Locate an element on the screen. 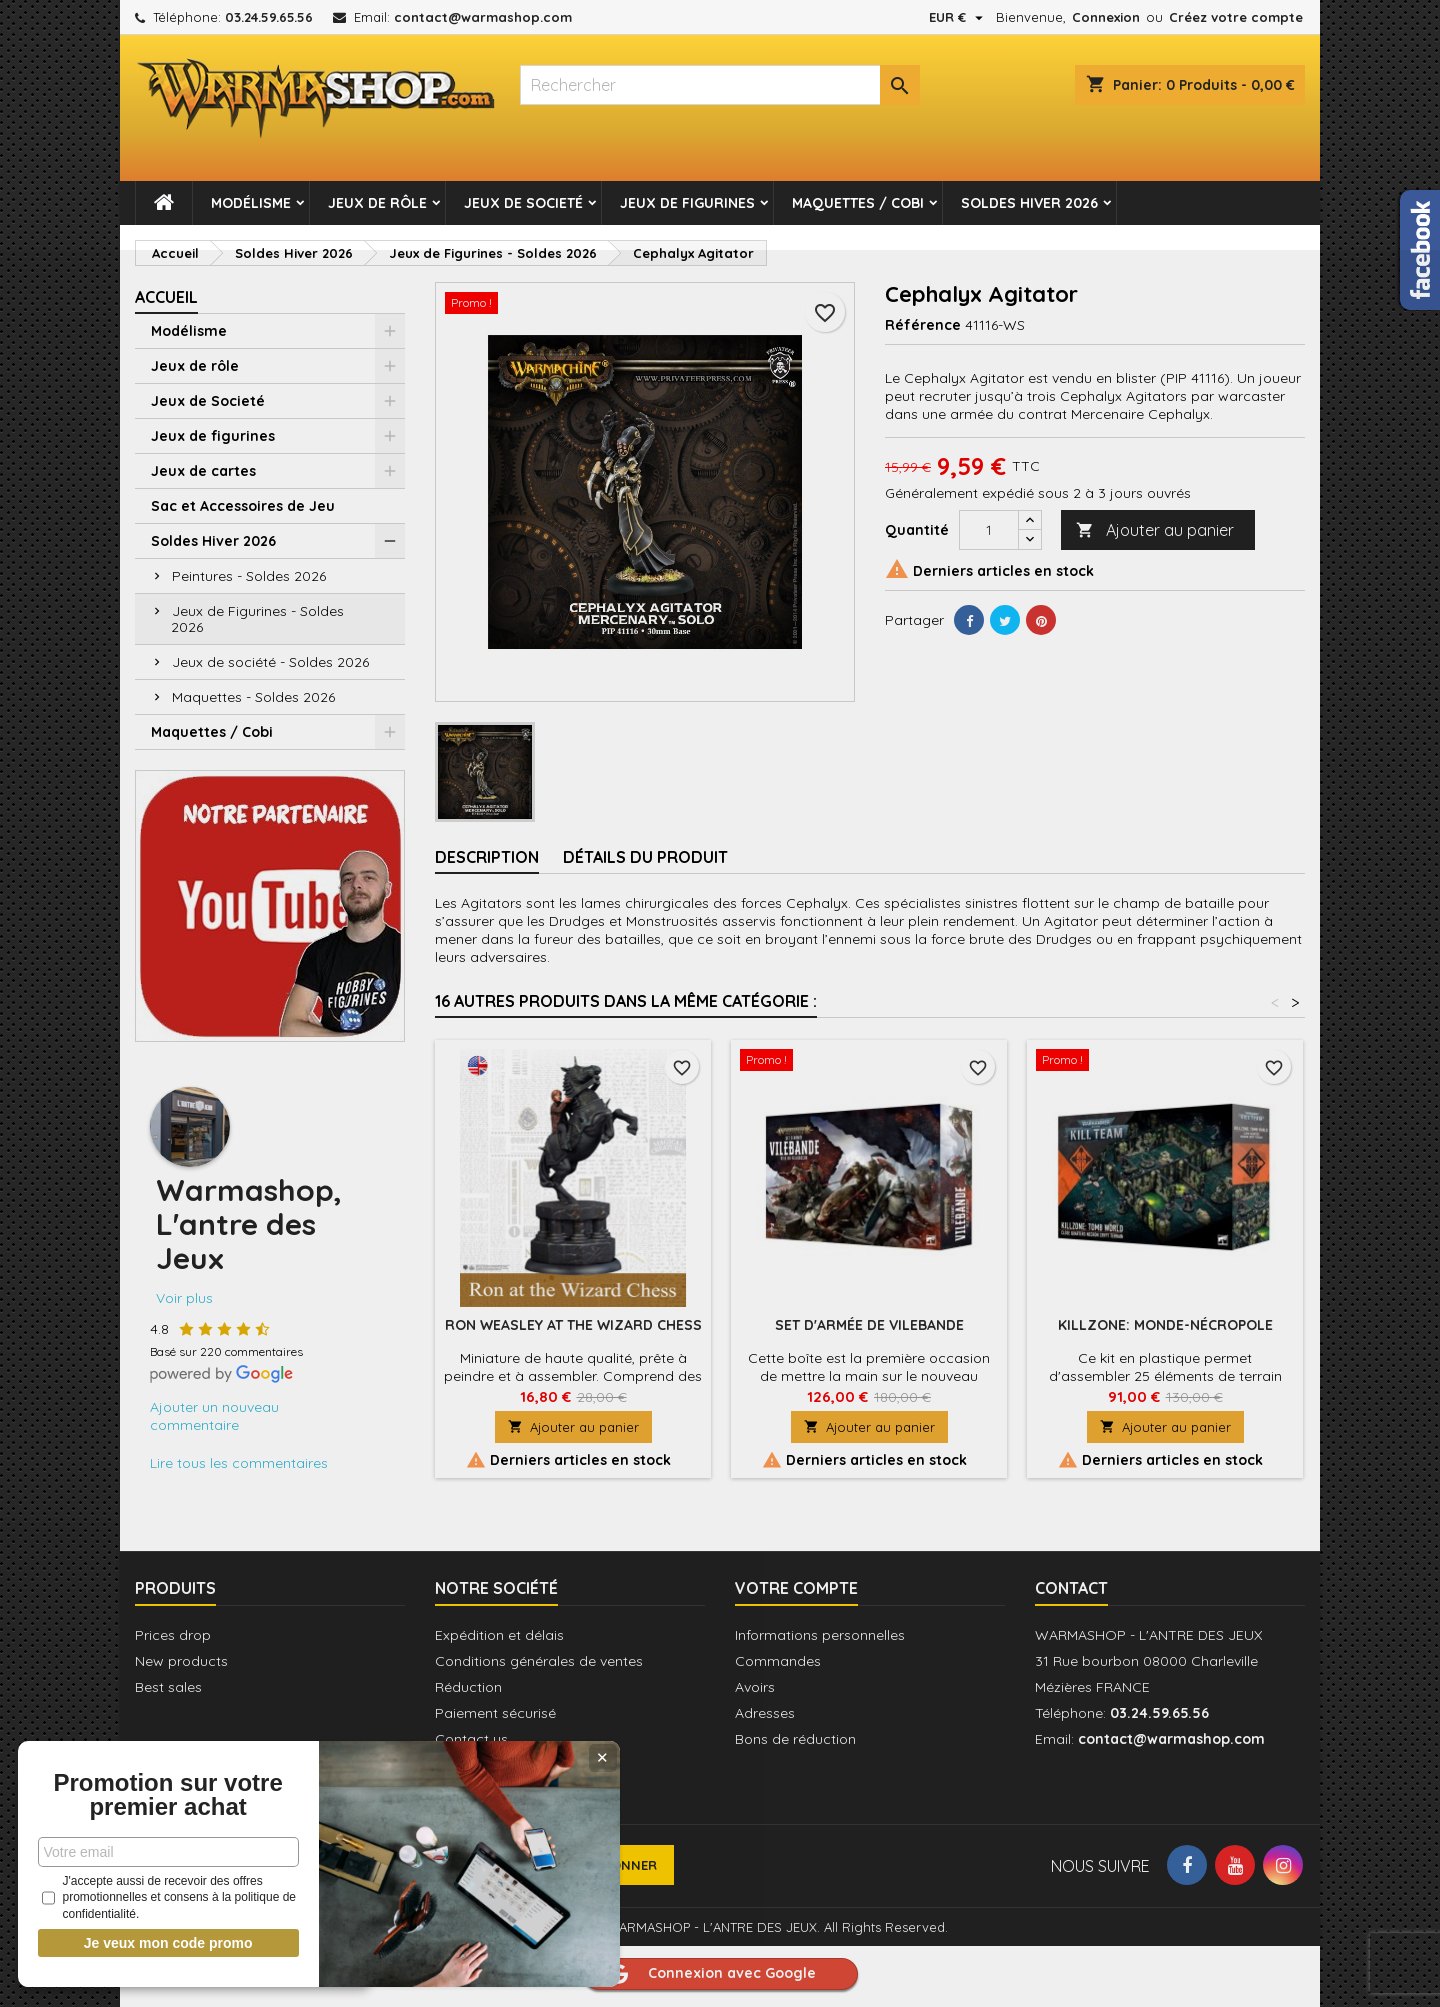 The image size is (1440, 2007). Ajouter un nouveau commentaire is located at coordinates (214, 1416).